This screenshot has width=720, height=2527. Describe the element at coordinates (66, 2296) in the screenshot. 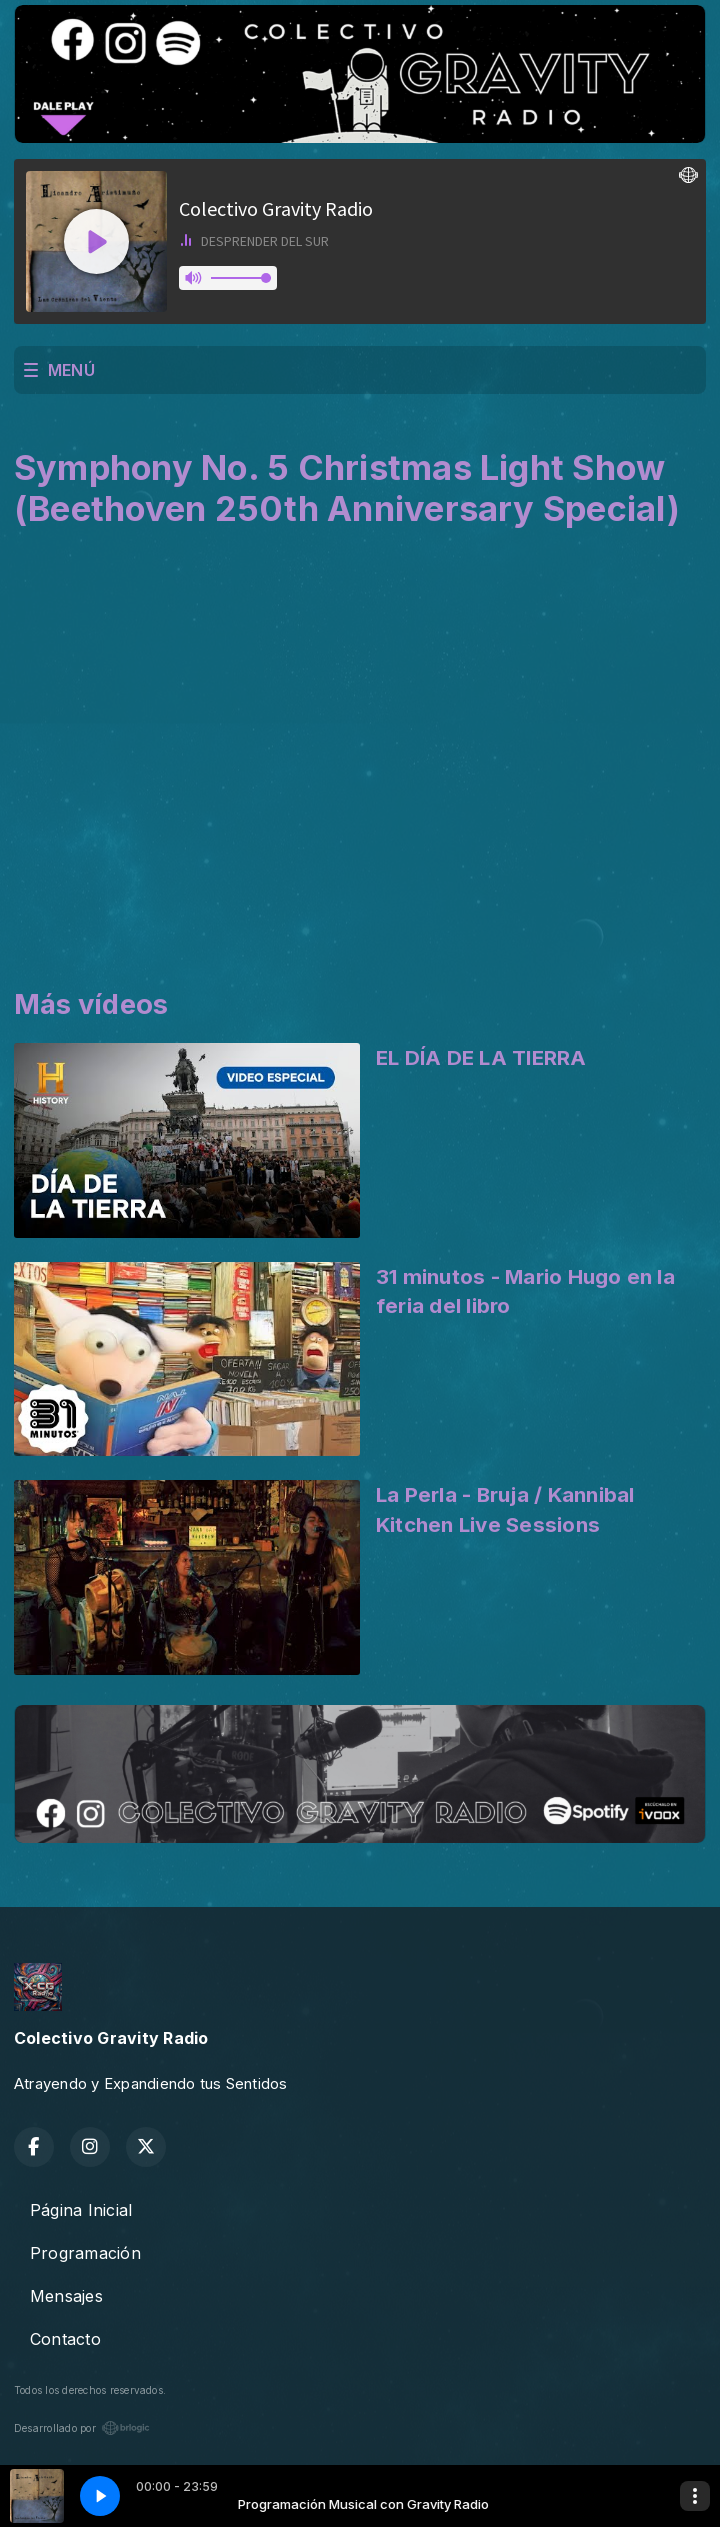

I see `Mensajes` at that location.